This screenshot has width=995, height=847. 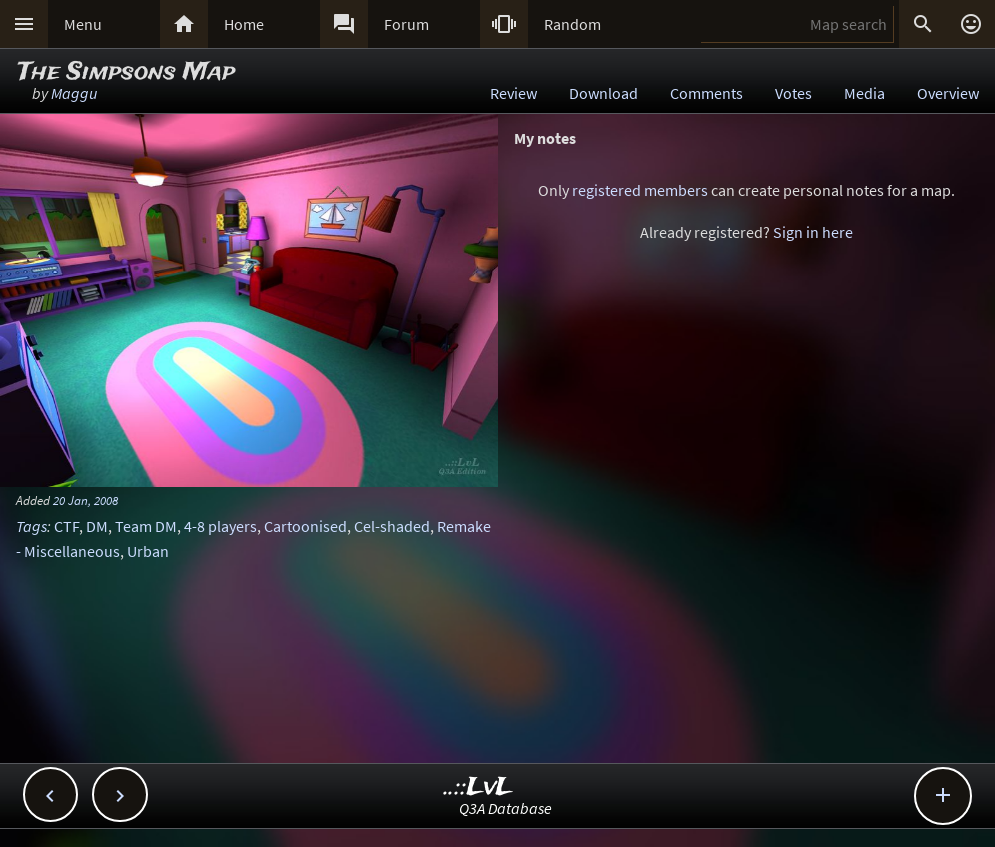 I want to click on Maggu, so click(x=74, y=93).